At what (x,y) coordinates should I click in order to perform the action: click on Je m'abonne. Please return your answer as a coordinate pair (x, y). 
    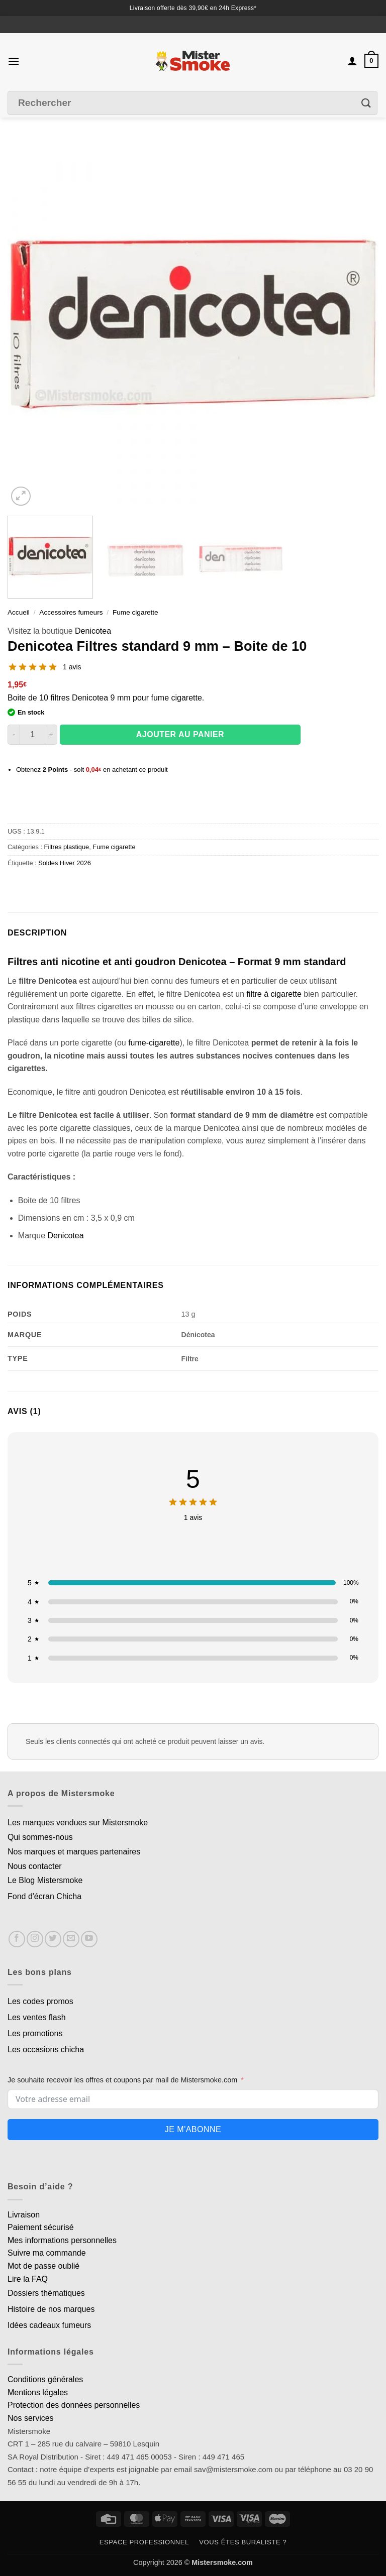
    Looking at the image, I should click on (193, 2129).